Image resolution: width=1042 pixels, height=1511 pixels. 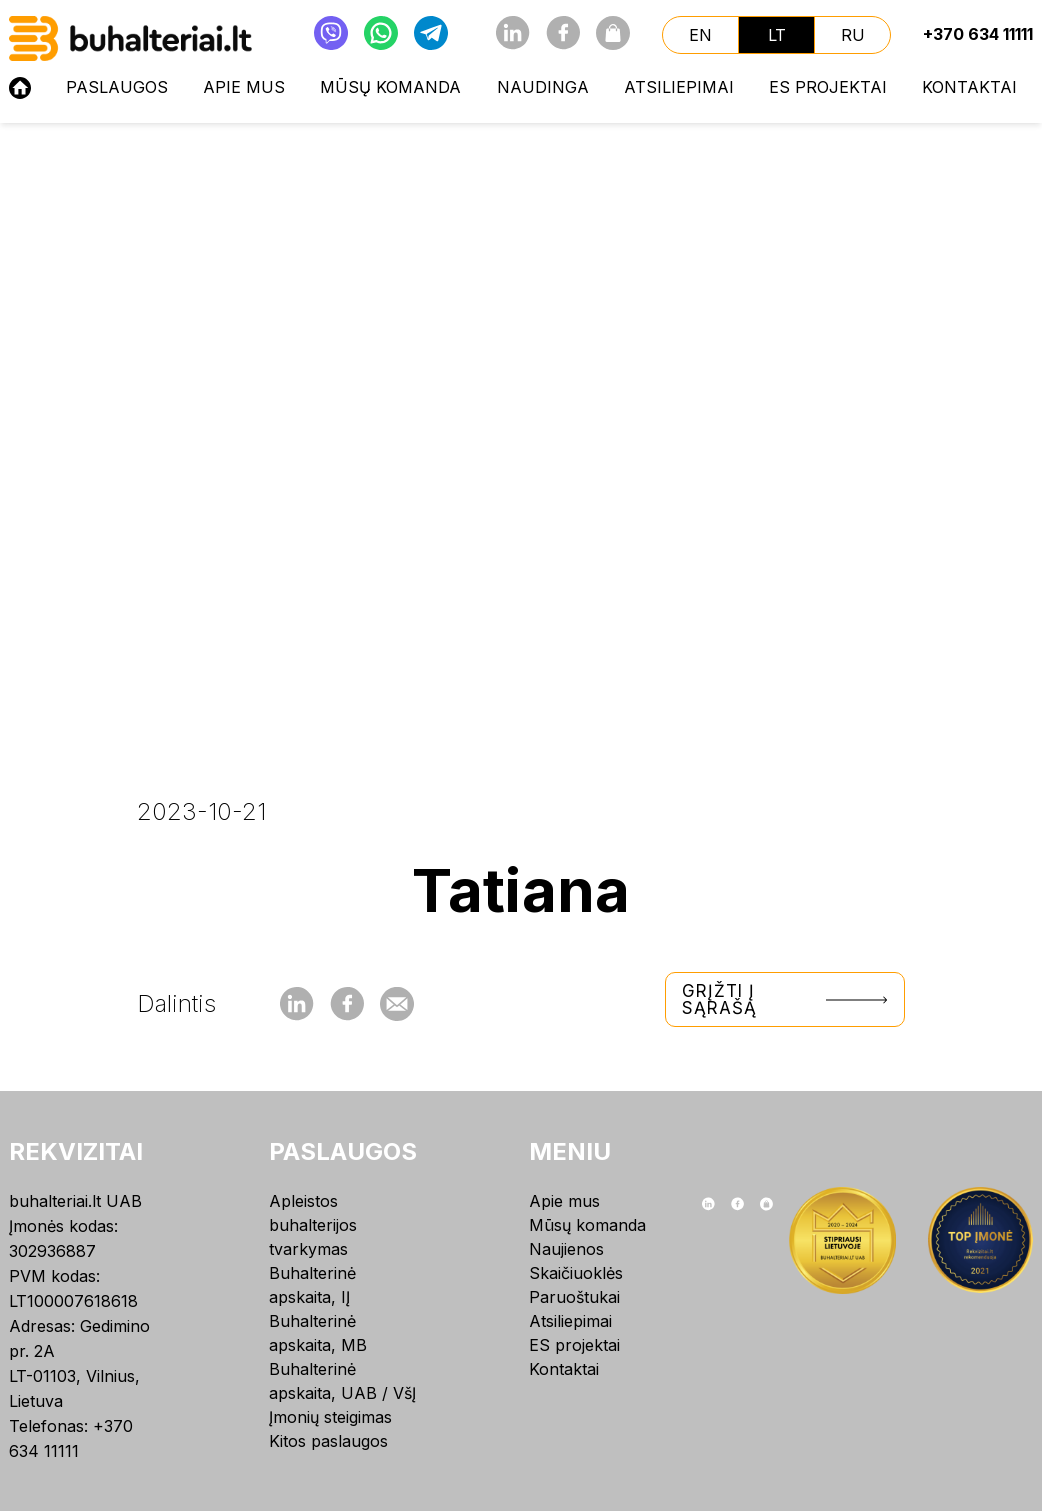 I want to click on Apie mus, so click(x=244, y=87).